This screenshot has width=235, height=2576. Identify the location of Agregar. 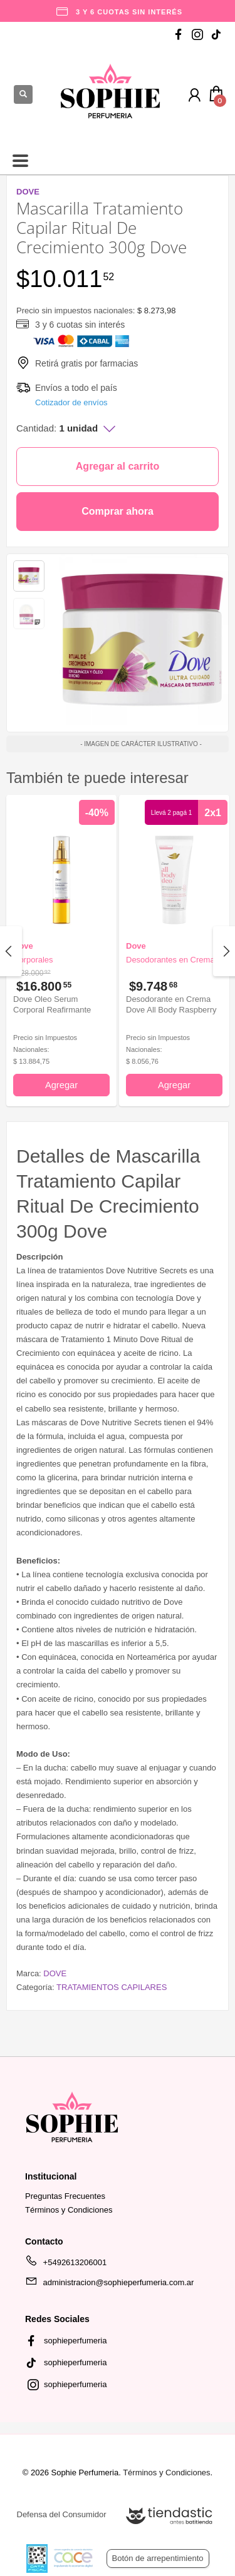
(61, 1085).